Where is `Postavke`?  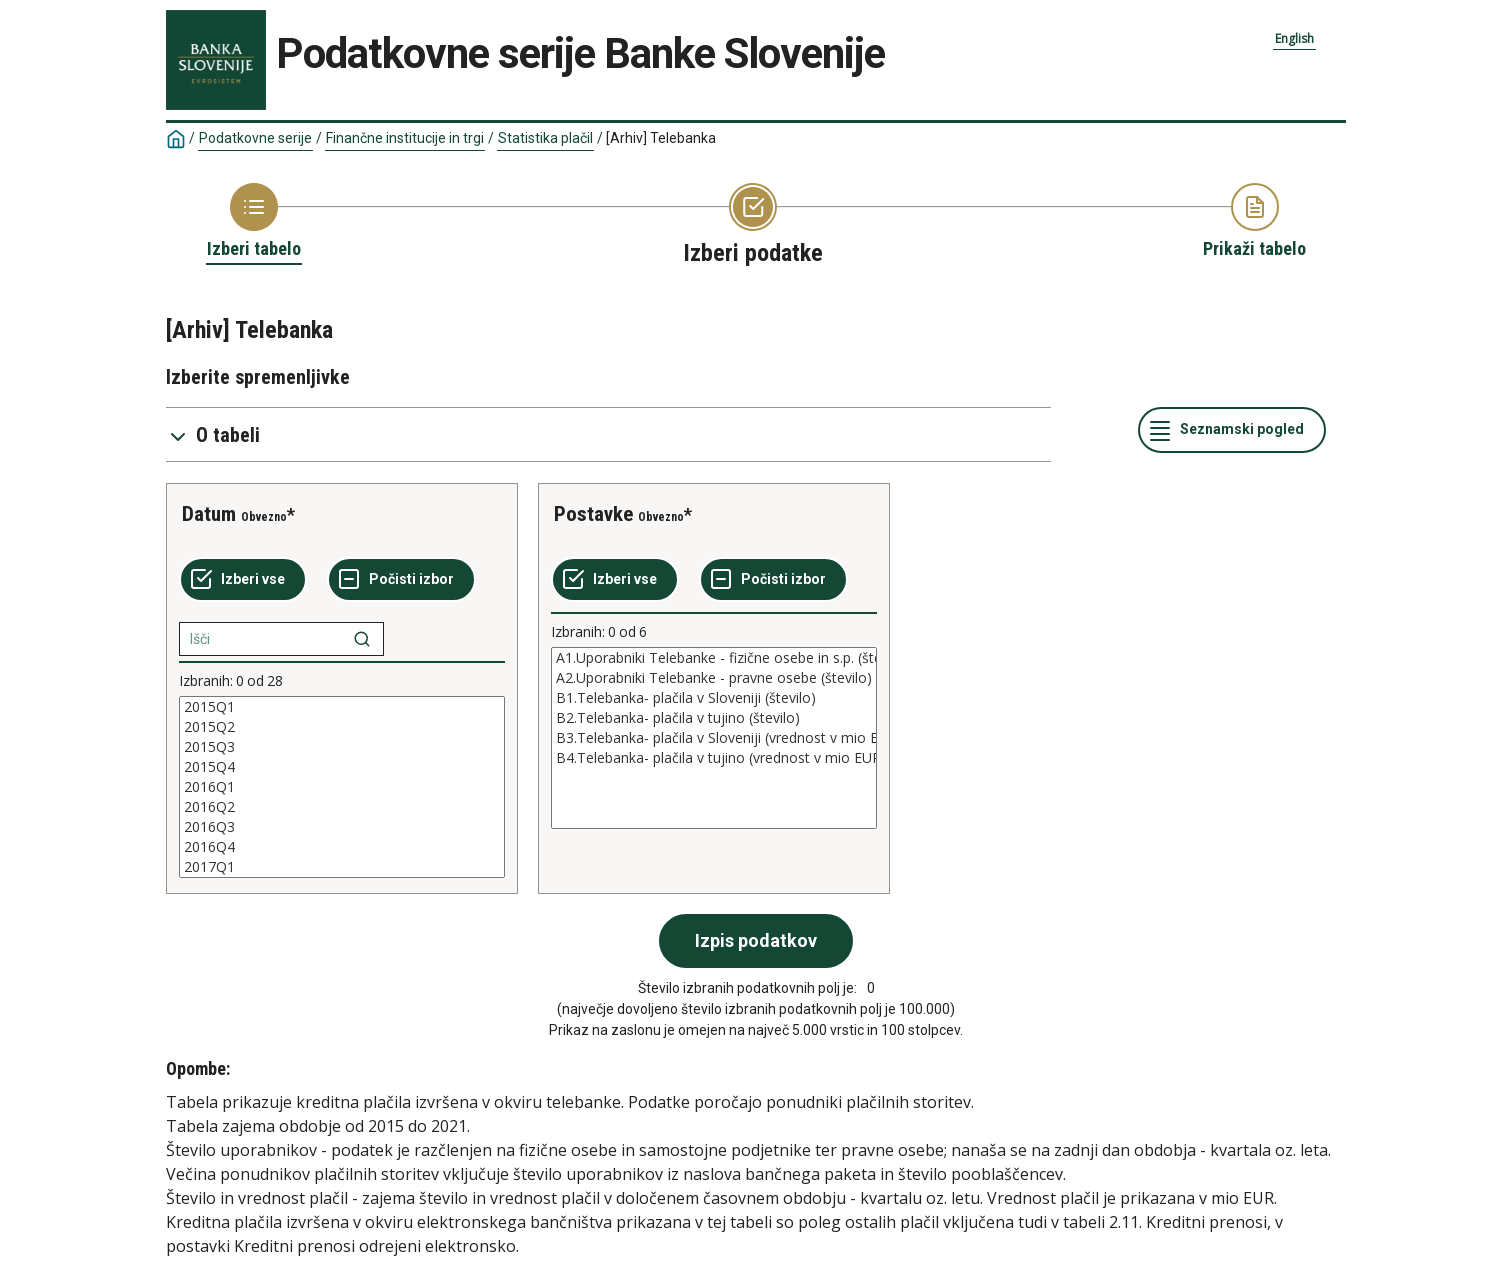 Postavke is located at coordinates (593, 514).